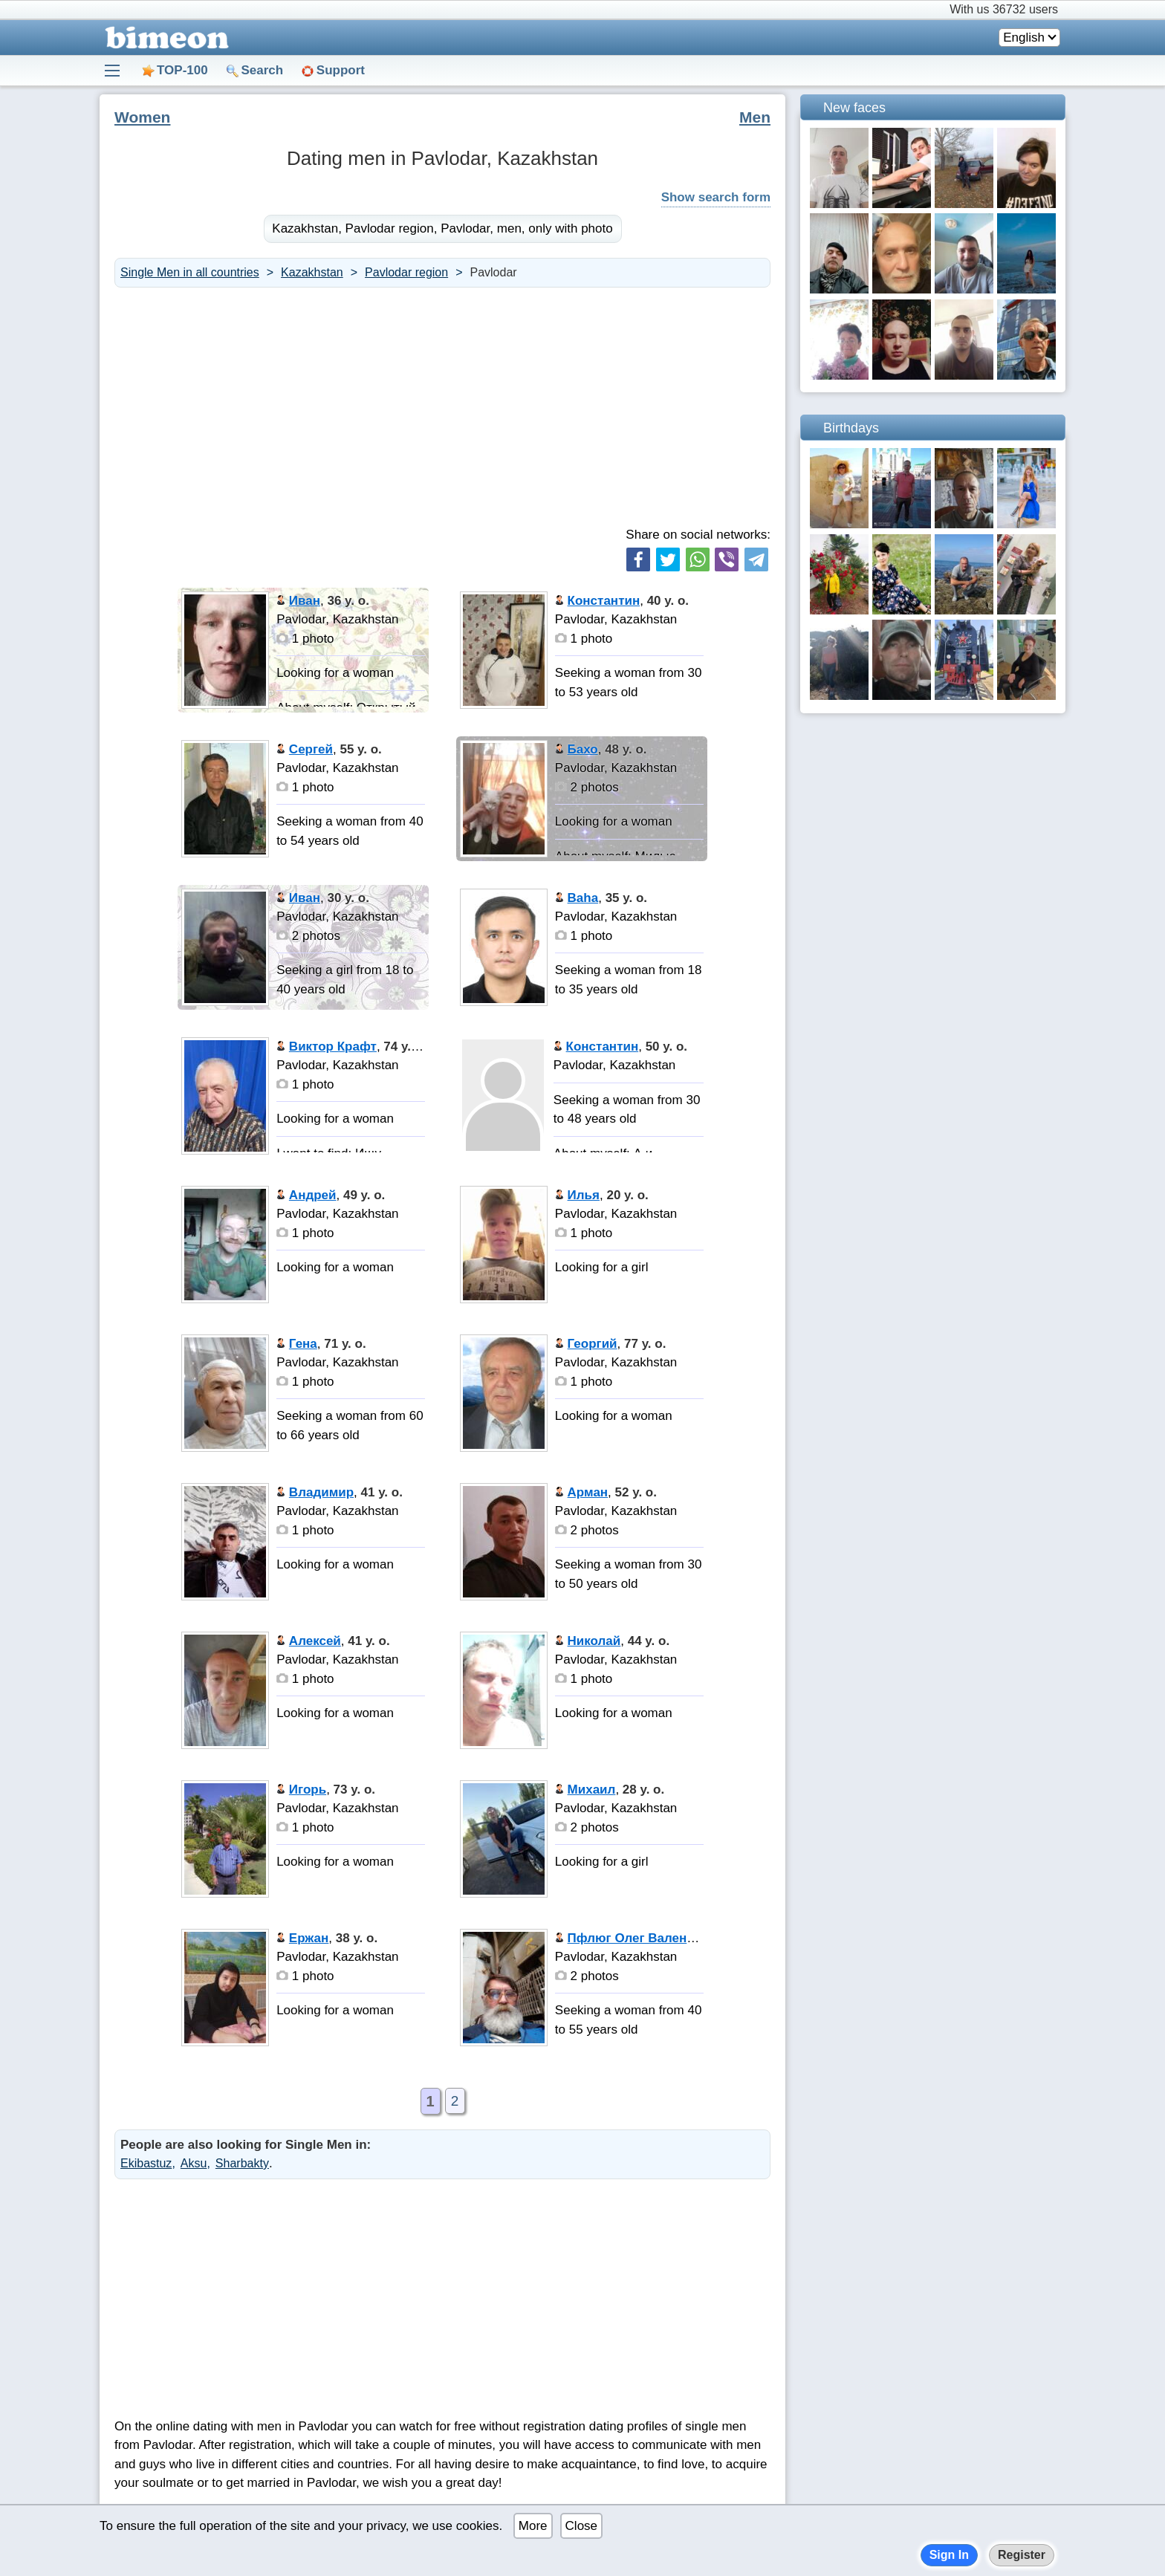 The image size is (1165, 2576). Describe the element at coordinates (653, 1938) in the screenshot. I see `Пфлюг Олег Валентинович` at that location.